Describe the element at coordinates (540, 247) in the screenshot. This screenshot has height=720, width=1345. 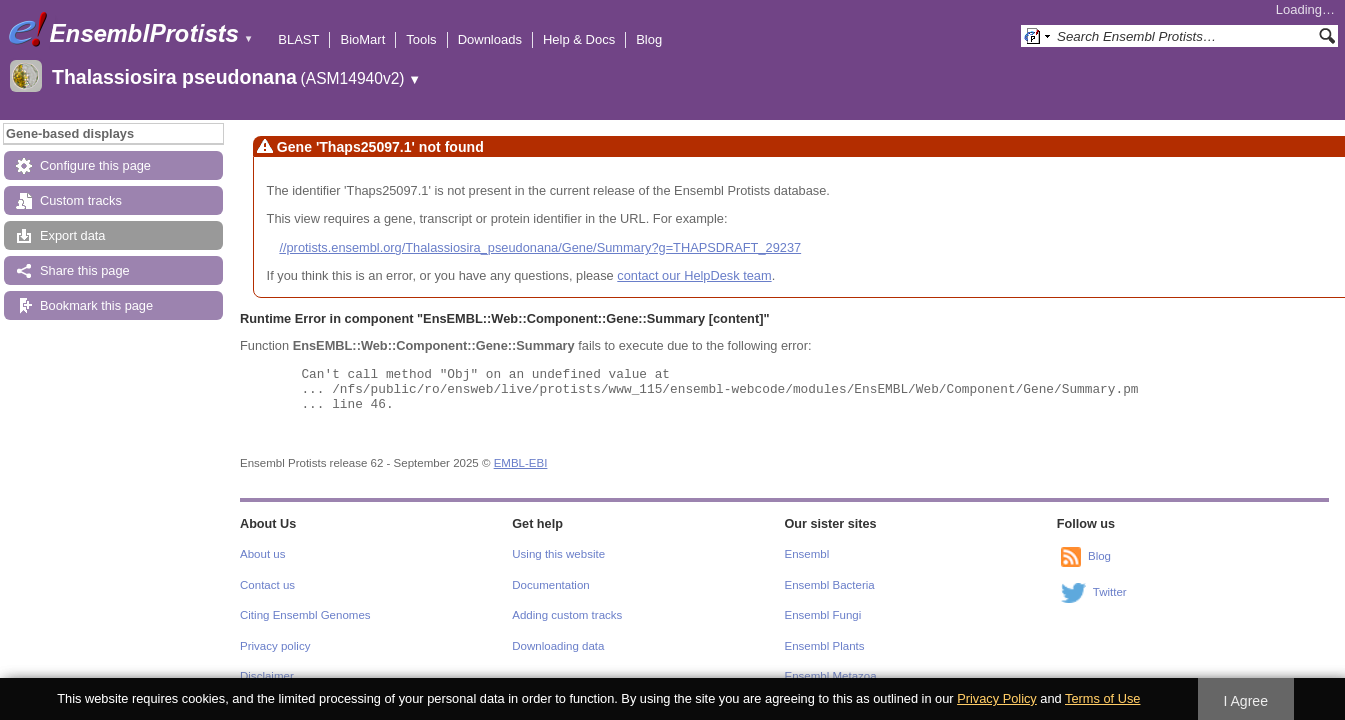
I see `//protists.ensembl.org/Thalassiosira_pseudonana/Gene/Summary?g=THAPSDRAFT_29237` at that location.